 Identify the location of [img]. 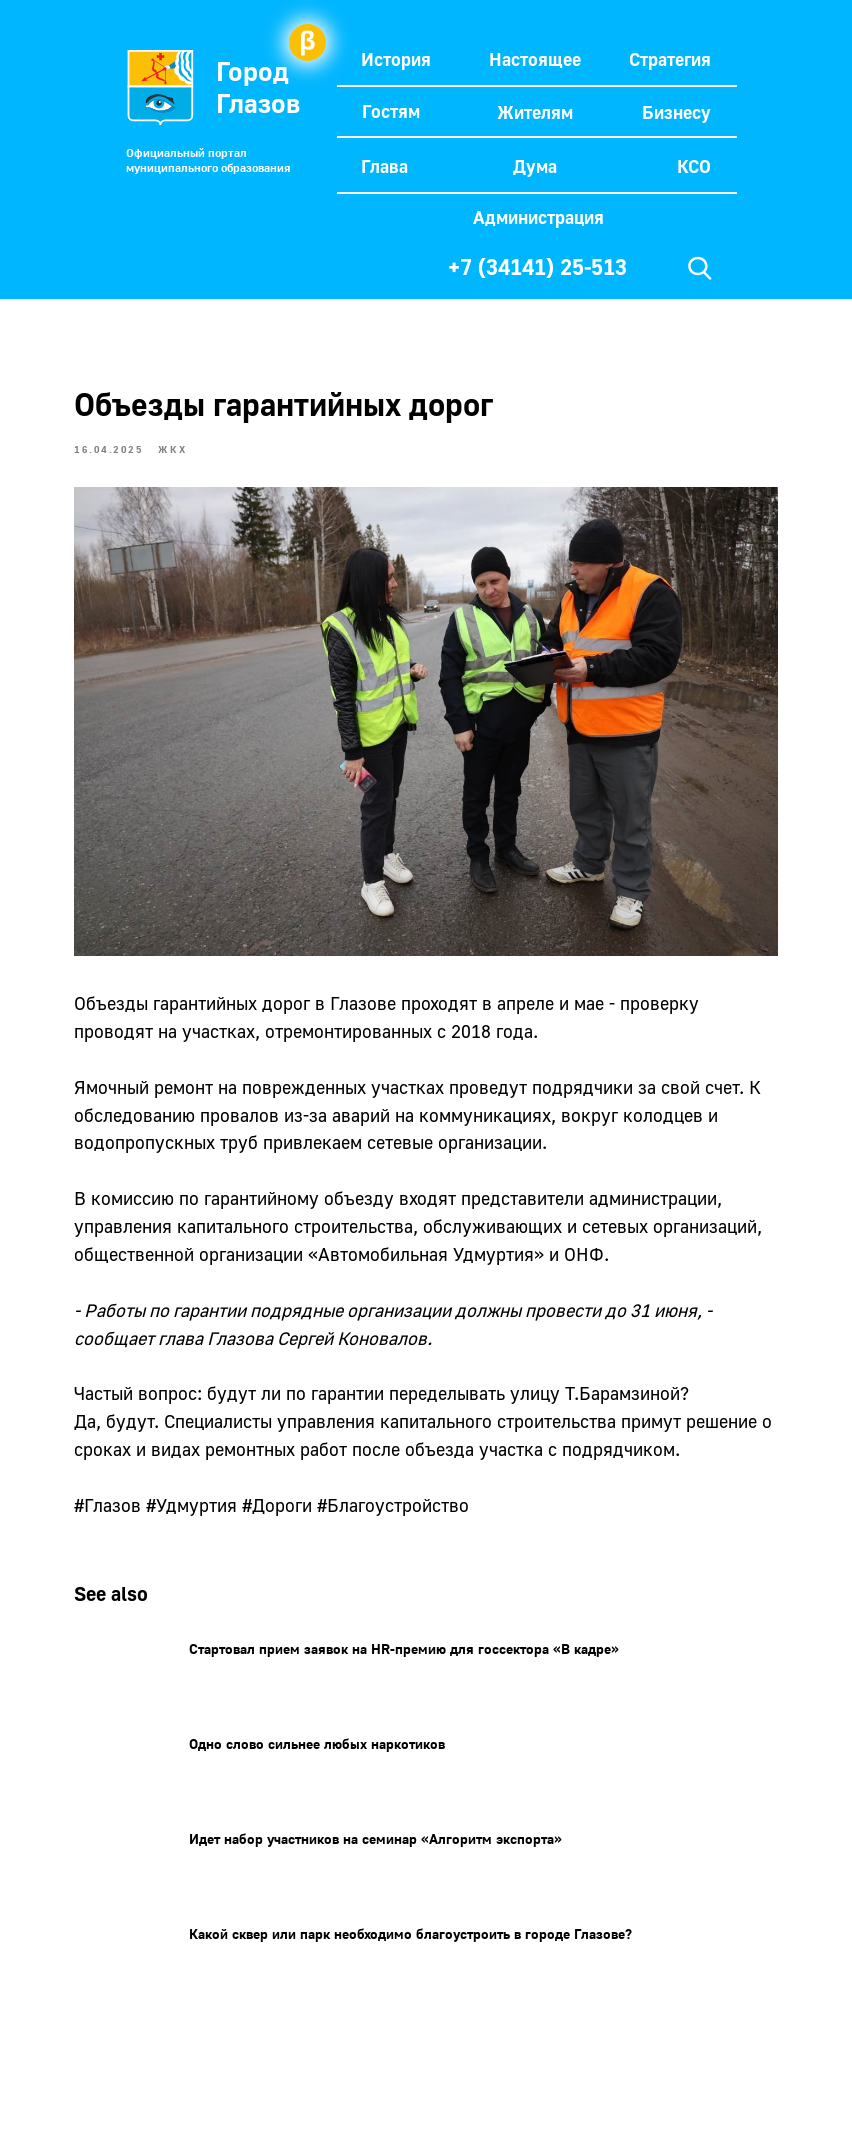
(700, 268).